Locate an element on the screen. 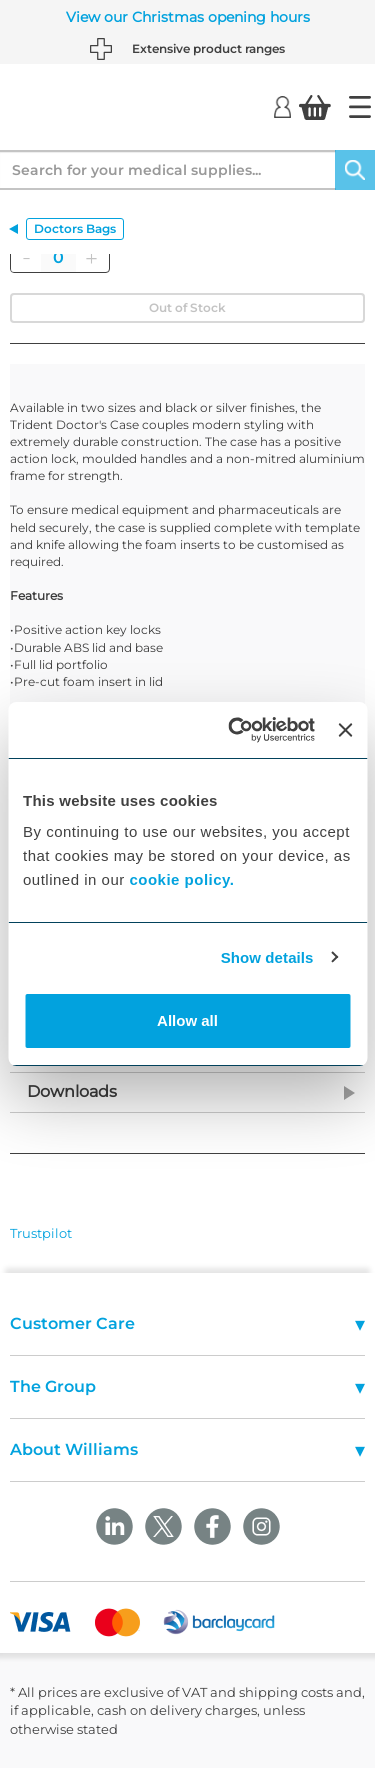 This screenshot has width=375, height=1768. [Remove] is located at coordinates (26, 258).